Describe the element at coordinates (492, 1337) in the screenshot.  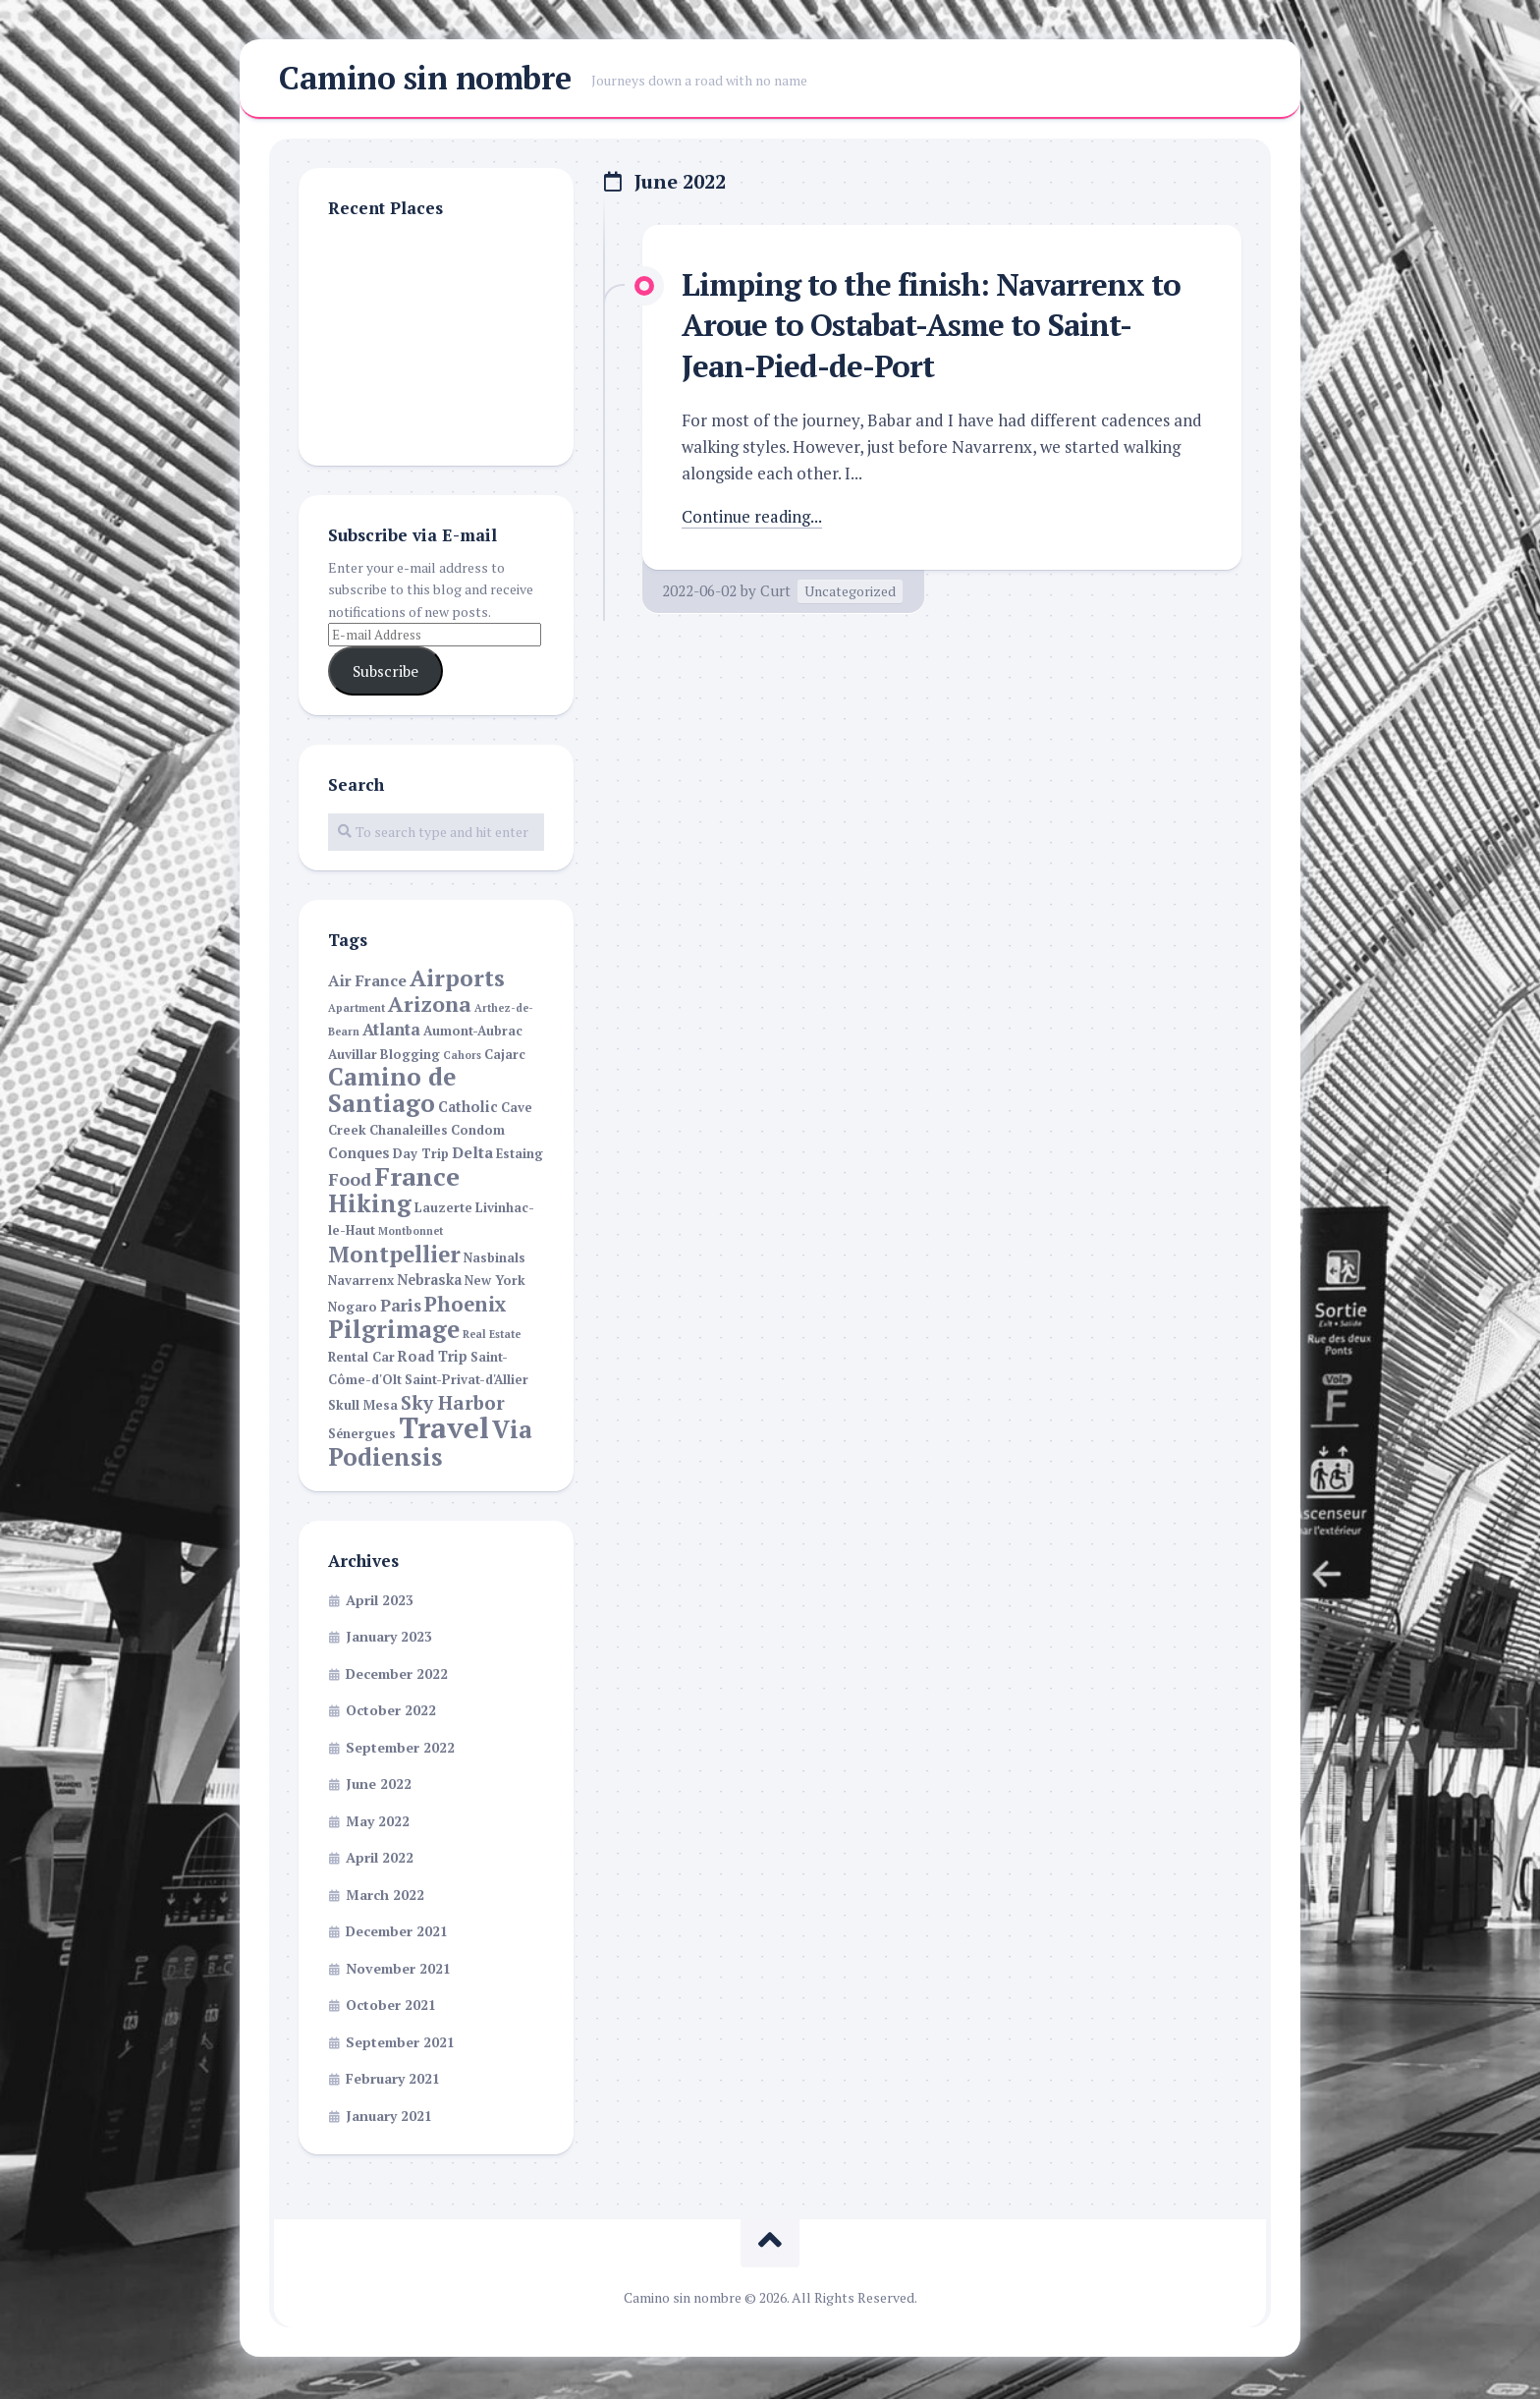
I see `Real Estate [Real Estate (1 item)]` at that location.